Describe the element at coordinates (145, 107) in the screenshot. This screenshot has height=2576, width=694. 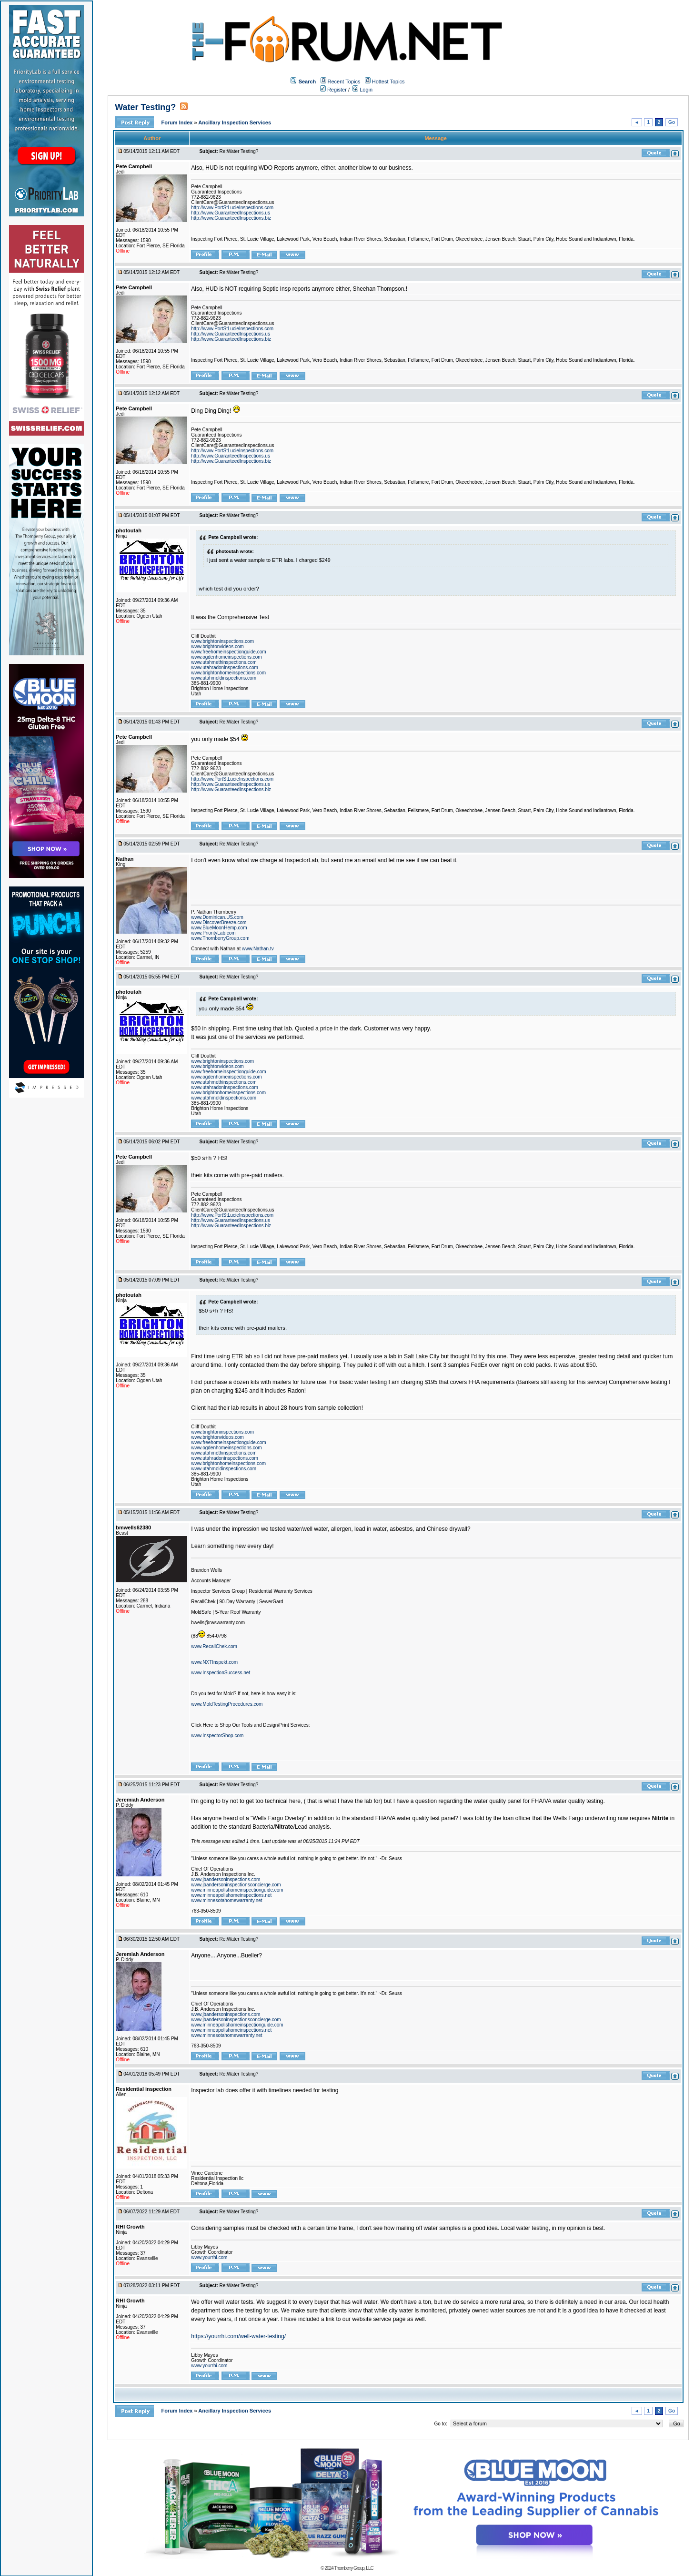
I see `Water Testing?` at that location.